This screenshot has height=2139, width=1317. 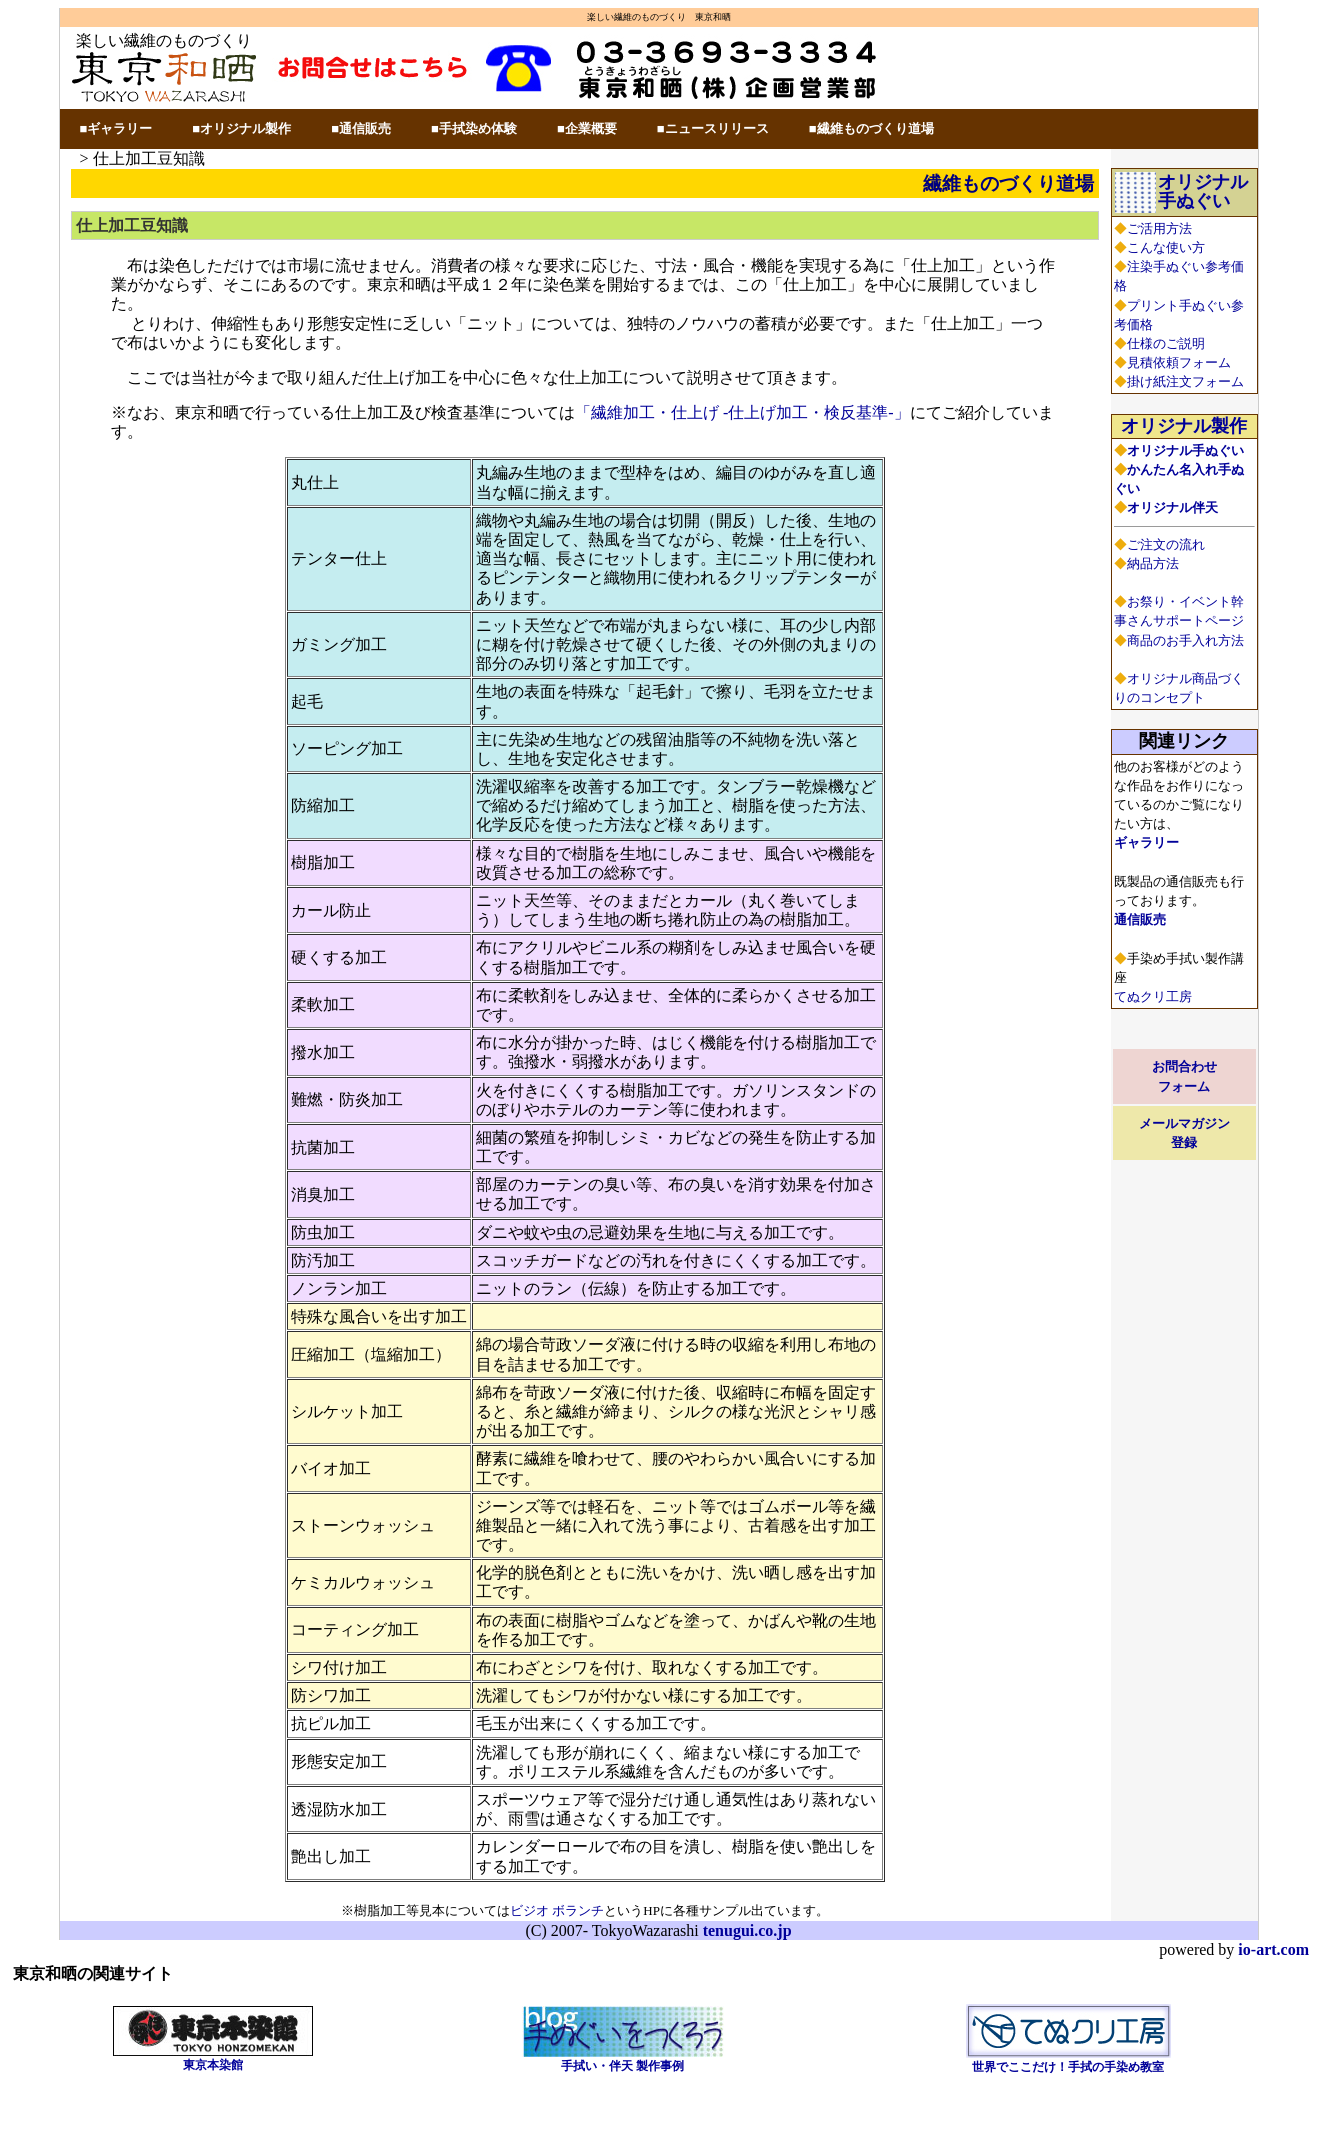 What do you see at coordinates (1140, 919) in the screenshot?
I see `通信販売` at bounding box center [1140, 919].